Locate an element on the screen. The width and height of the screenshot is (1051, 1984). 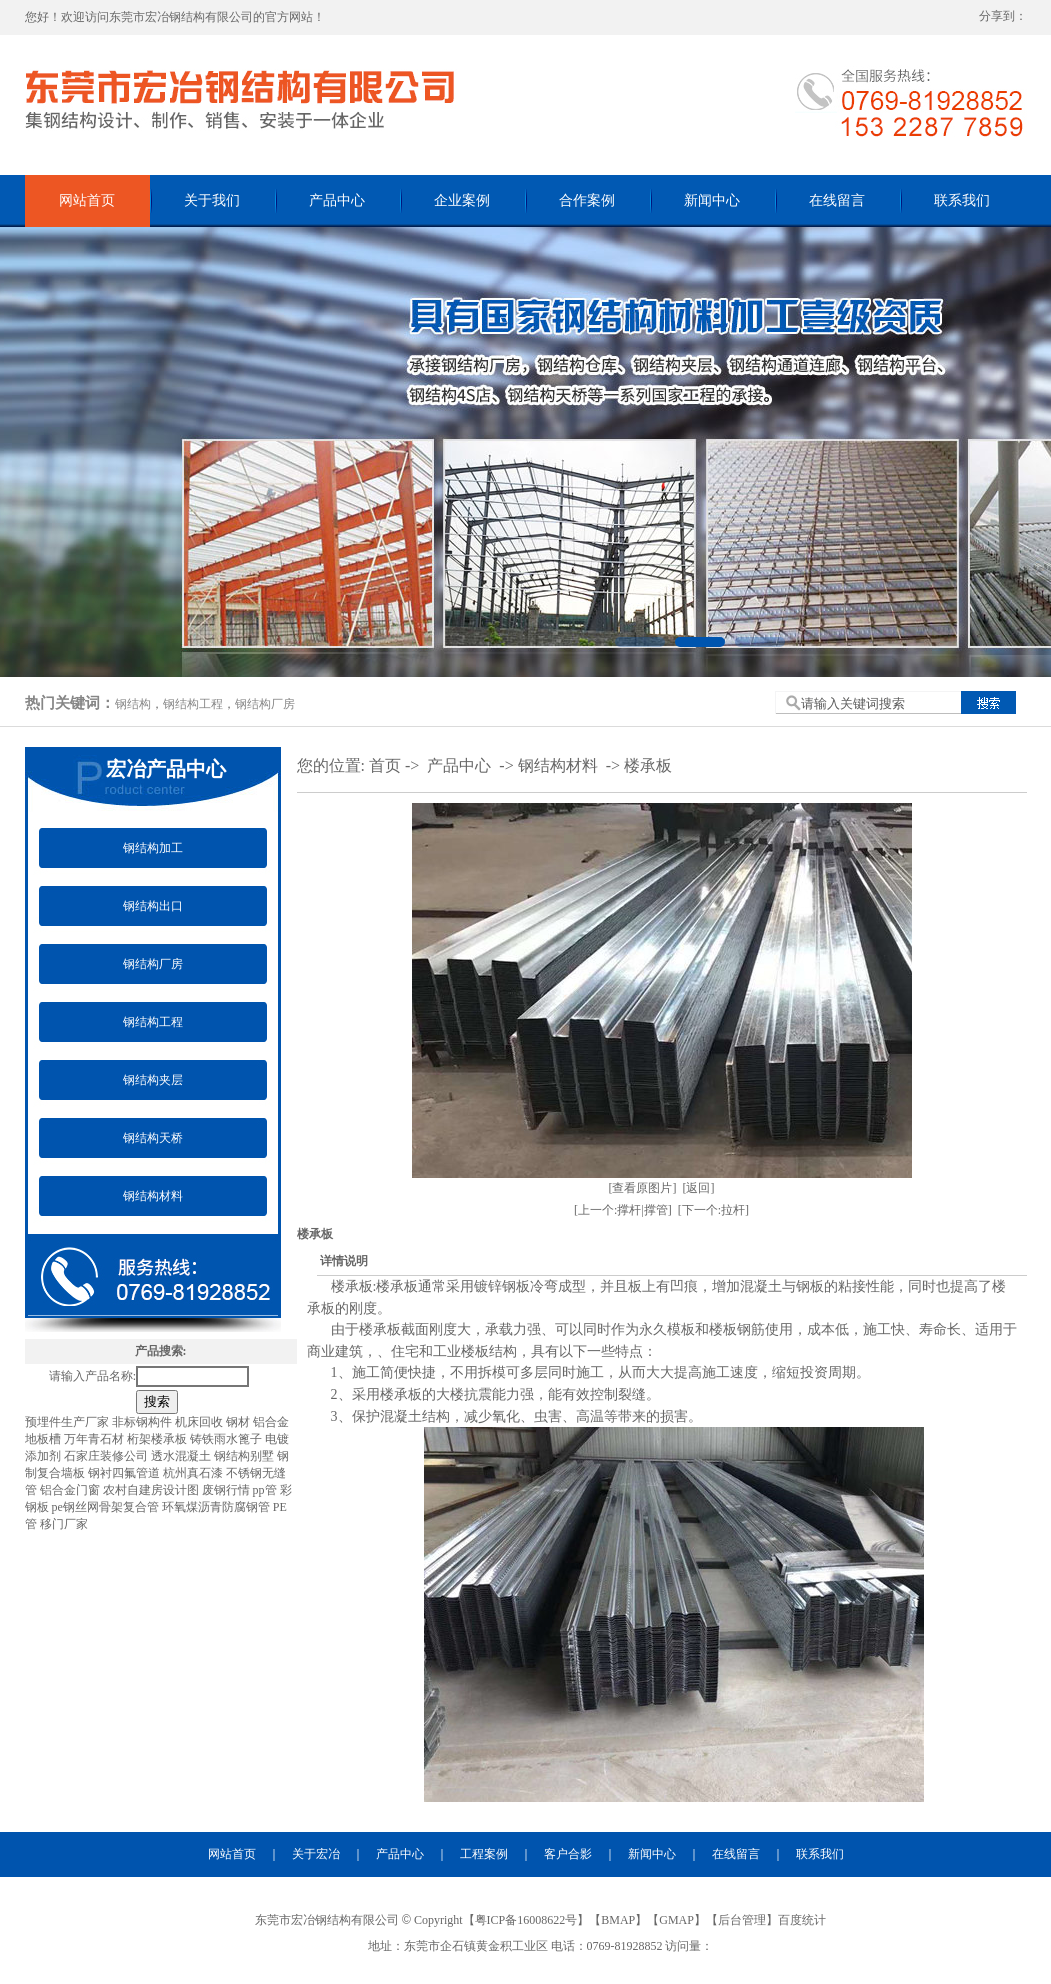
钢衬四氟管道 is located at coordinates (125, 1473).